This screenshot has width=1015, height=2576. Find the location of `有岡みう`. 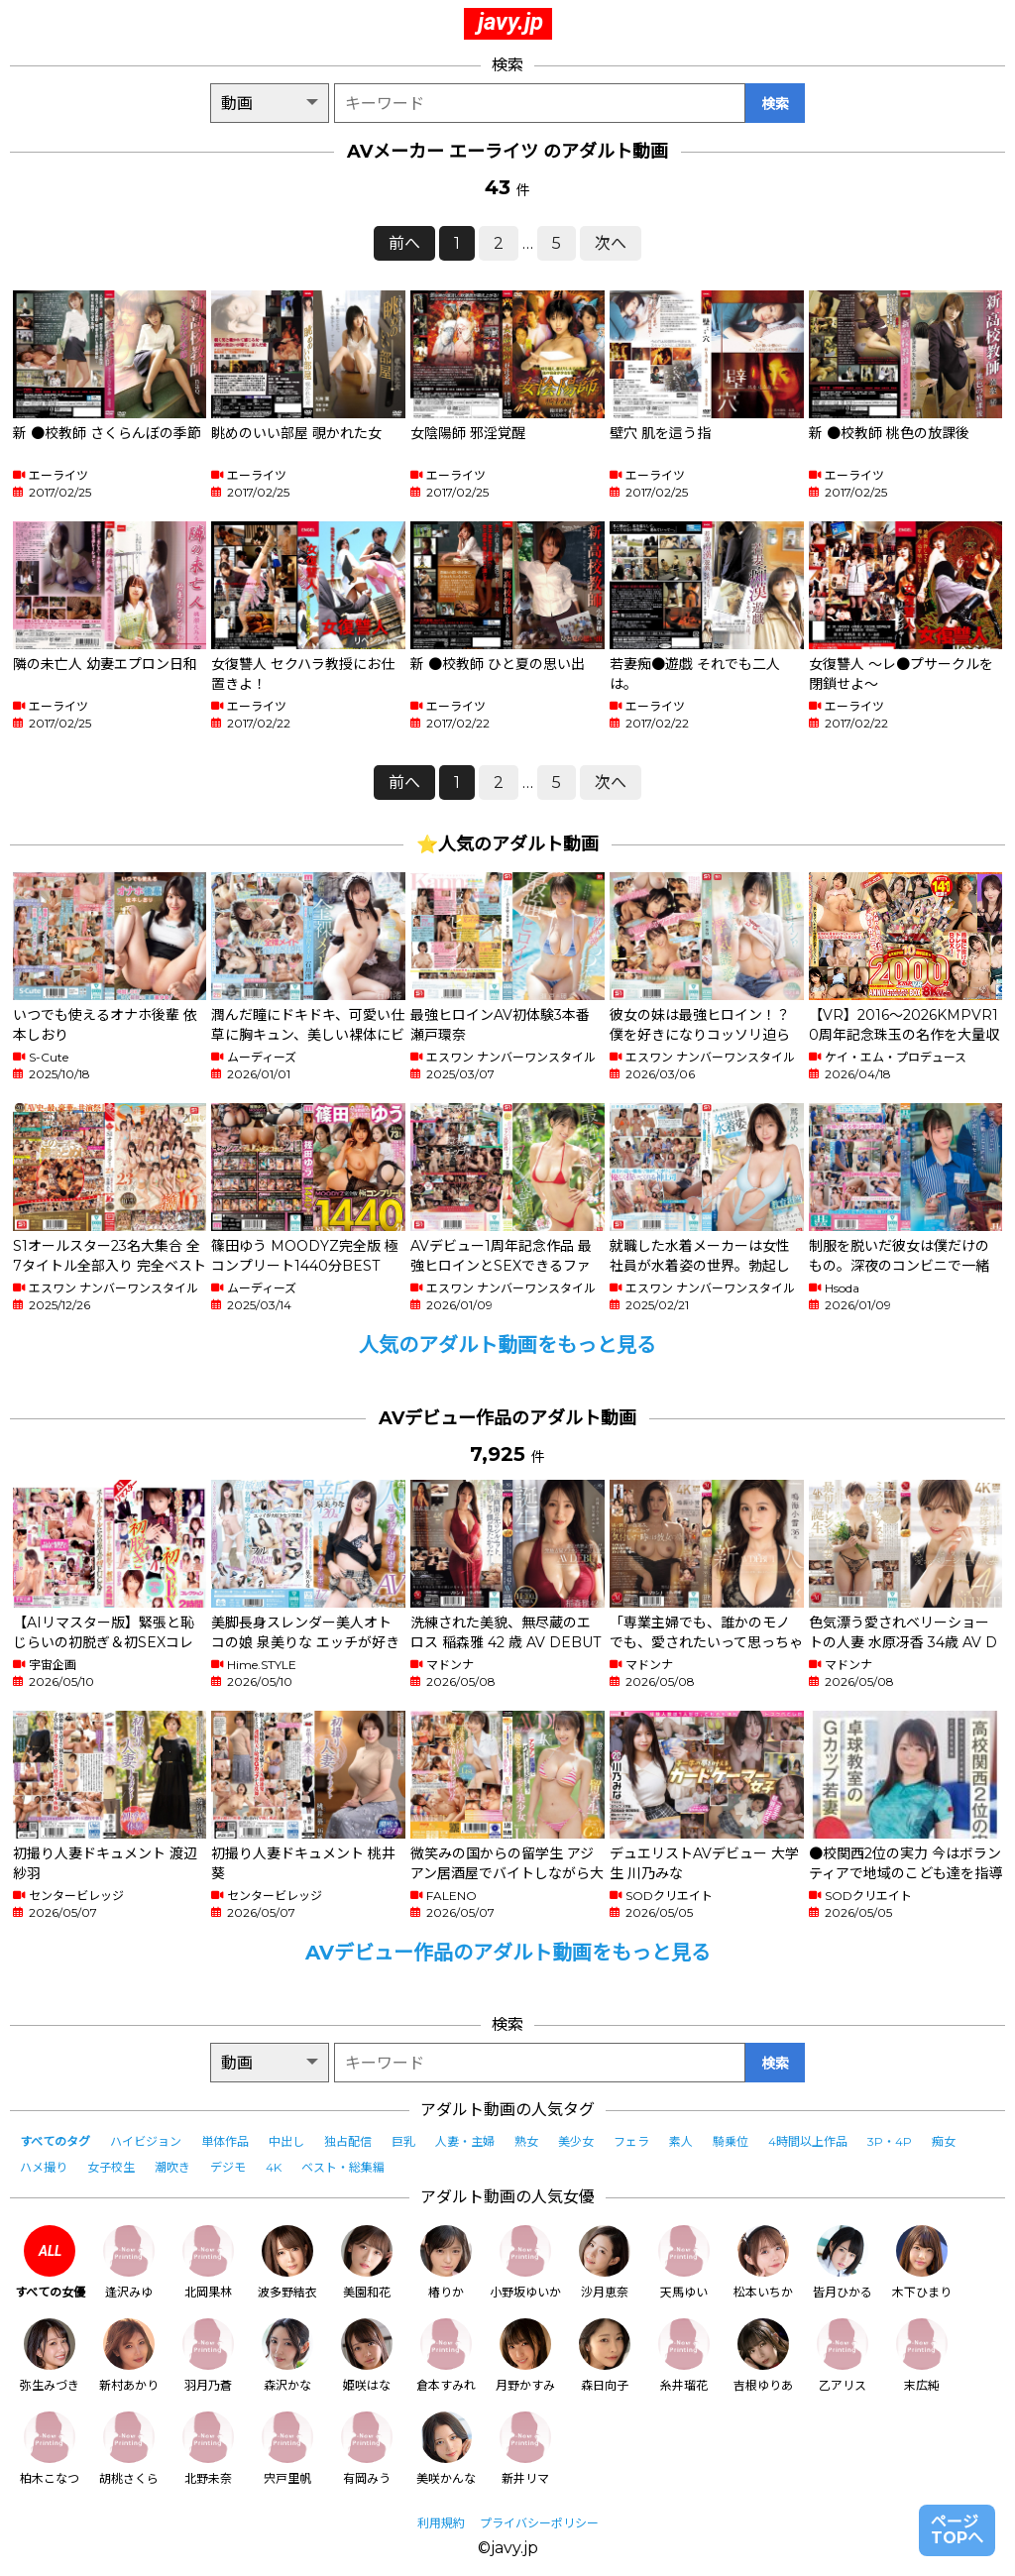

有岡みう is located at coordinates (367, 2448).